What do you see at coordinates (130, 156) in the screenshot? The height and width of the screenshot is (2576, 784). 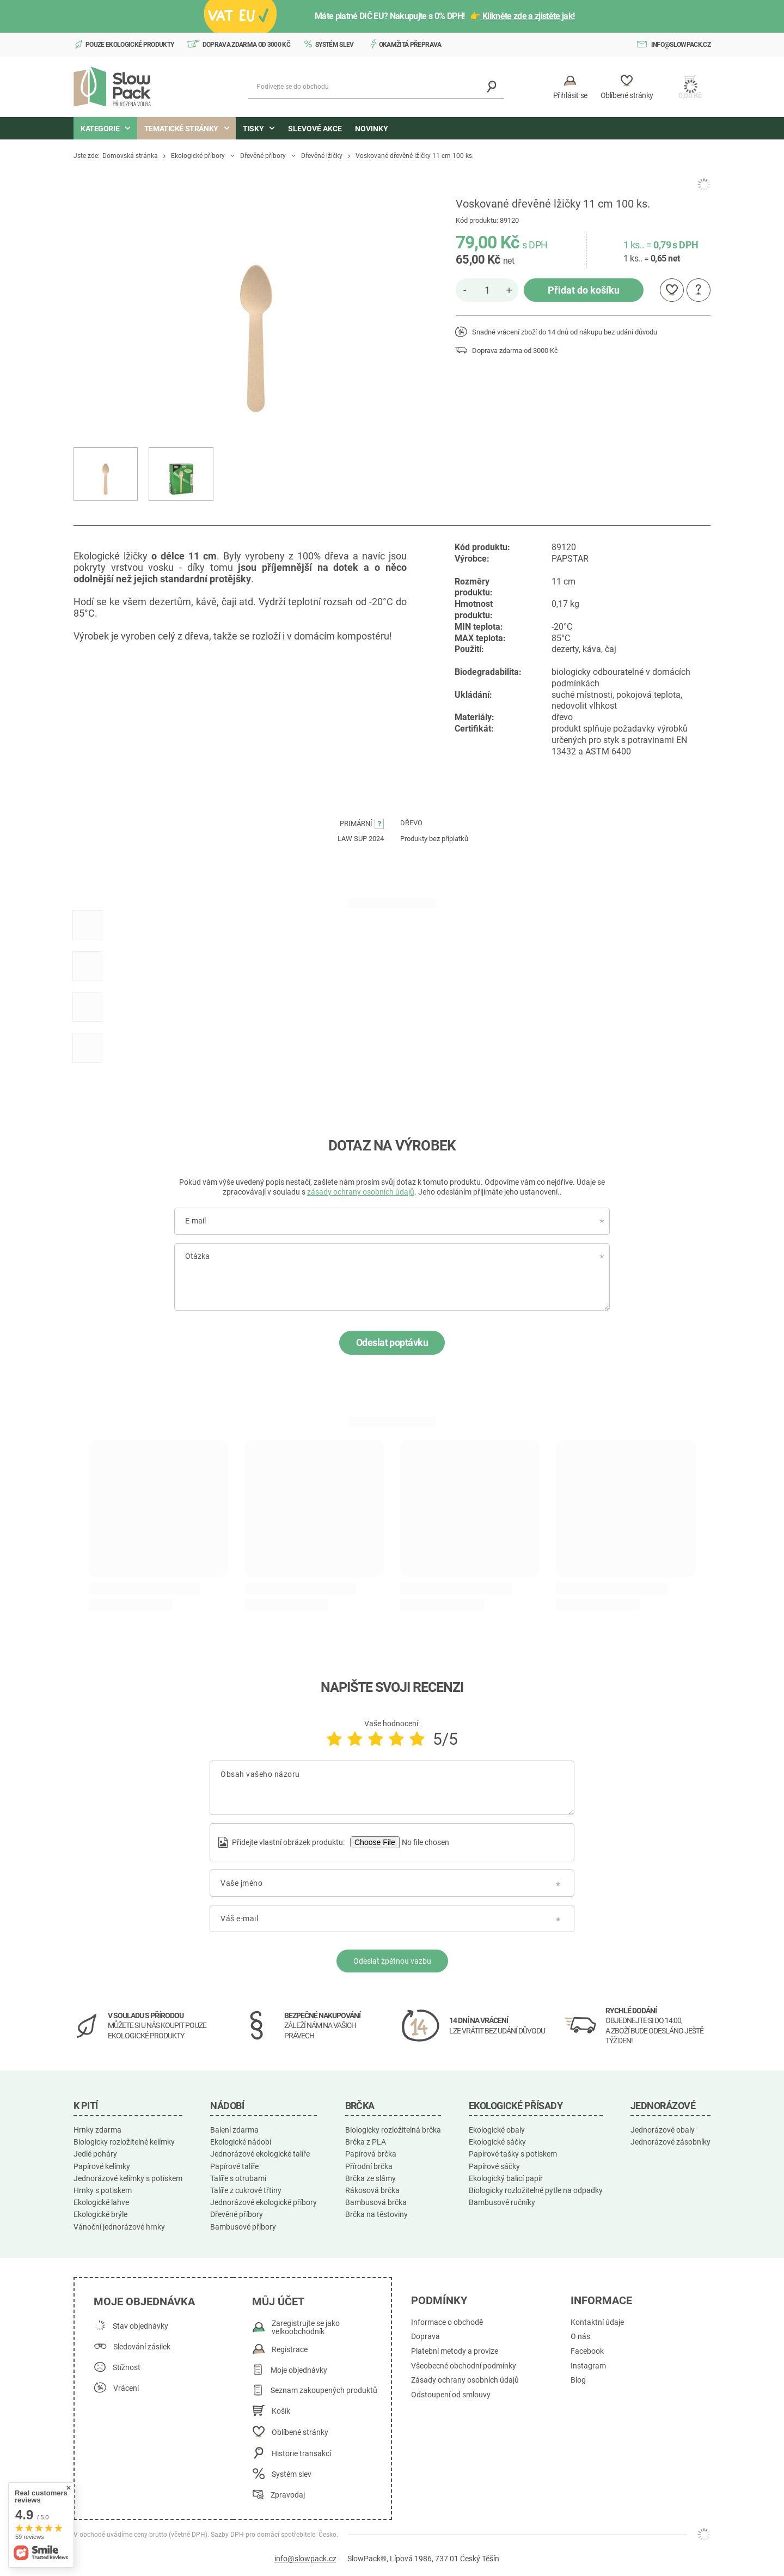 I see `Domovská stránka` at bounding box center [130, 156].